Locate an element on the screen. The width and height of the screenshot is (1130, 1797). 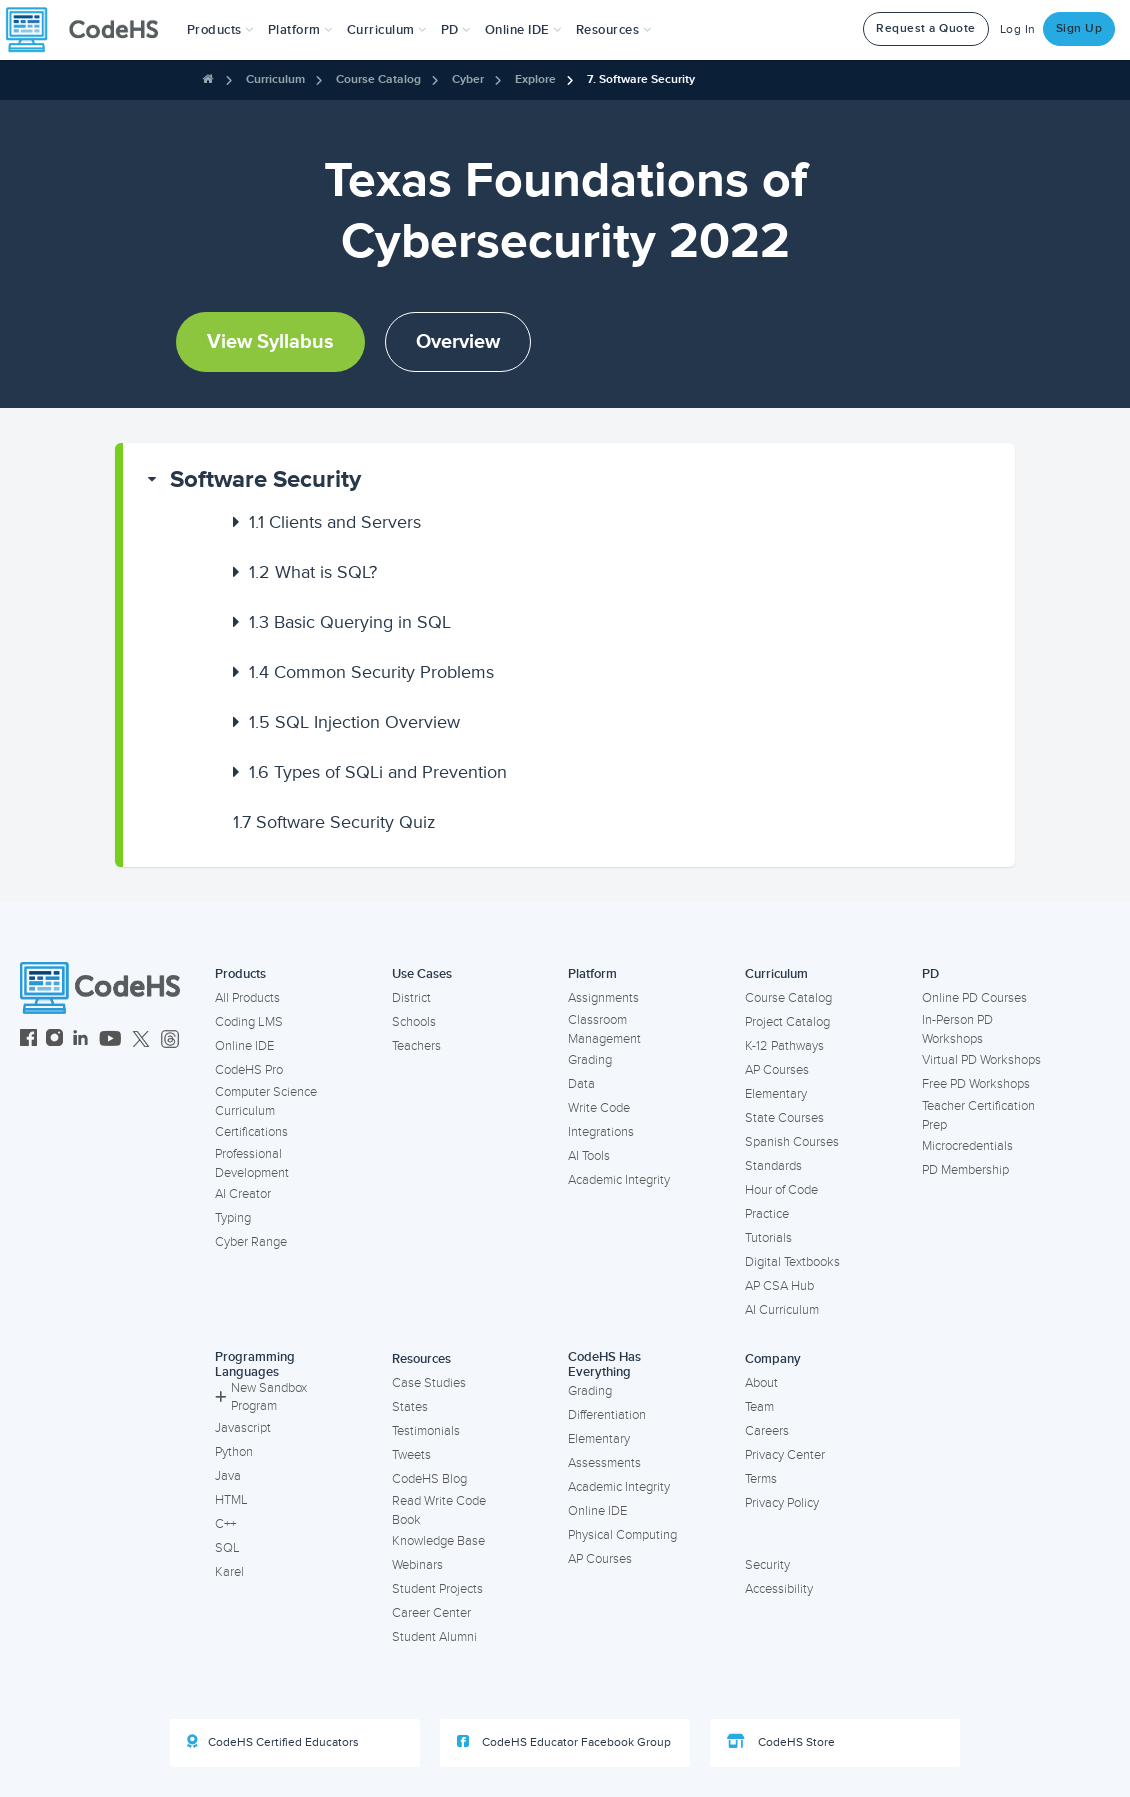
Software Security is located at coordinates (265, 479).